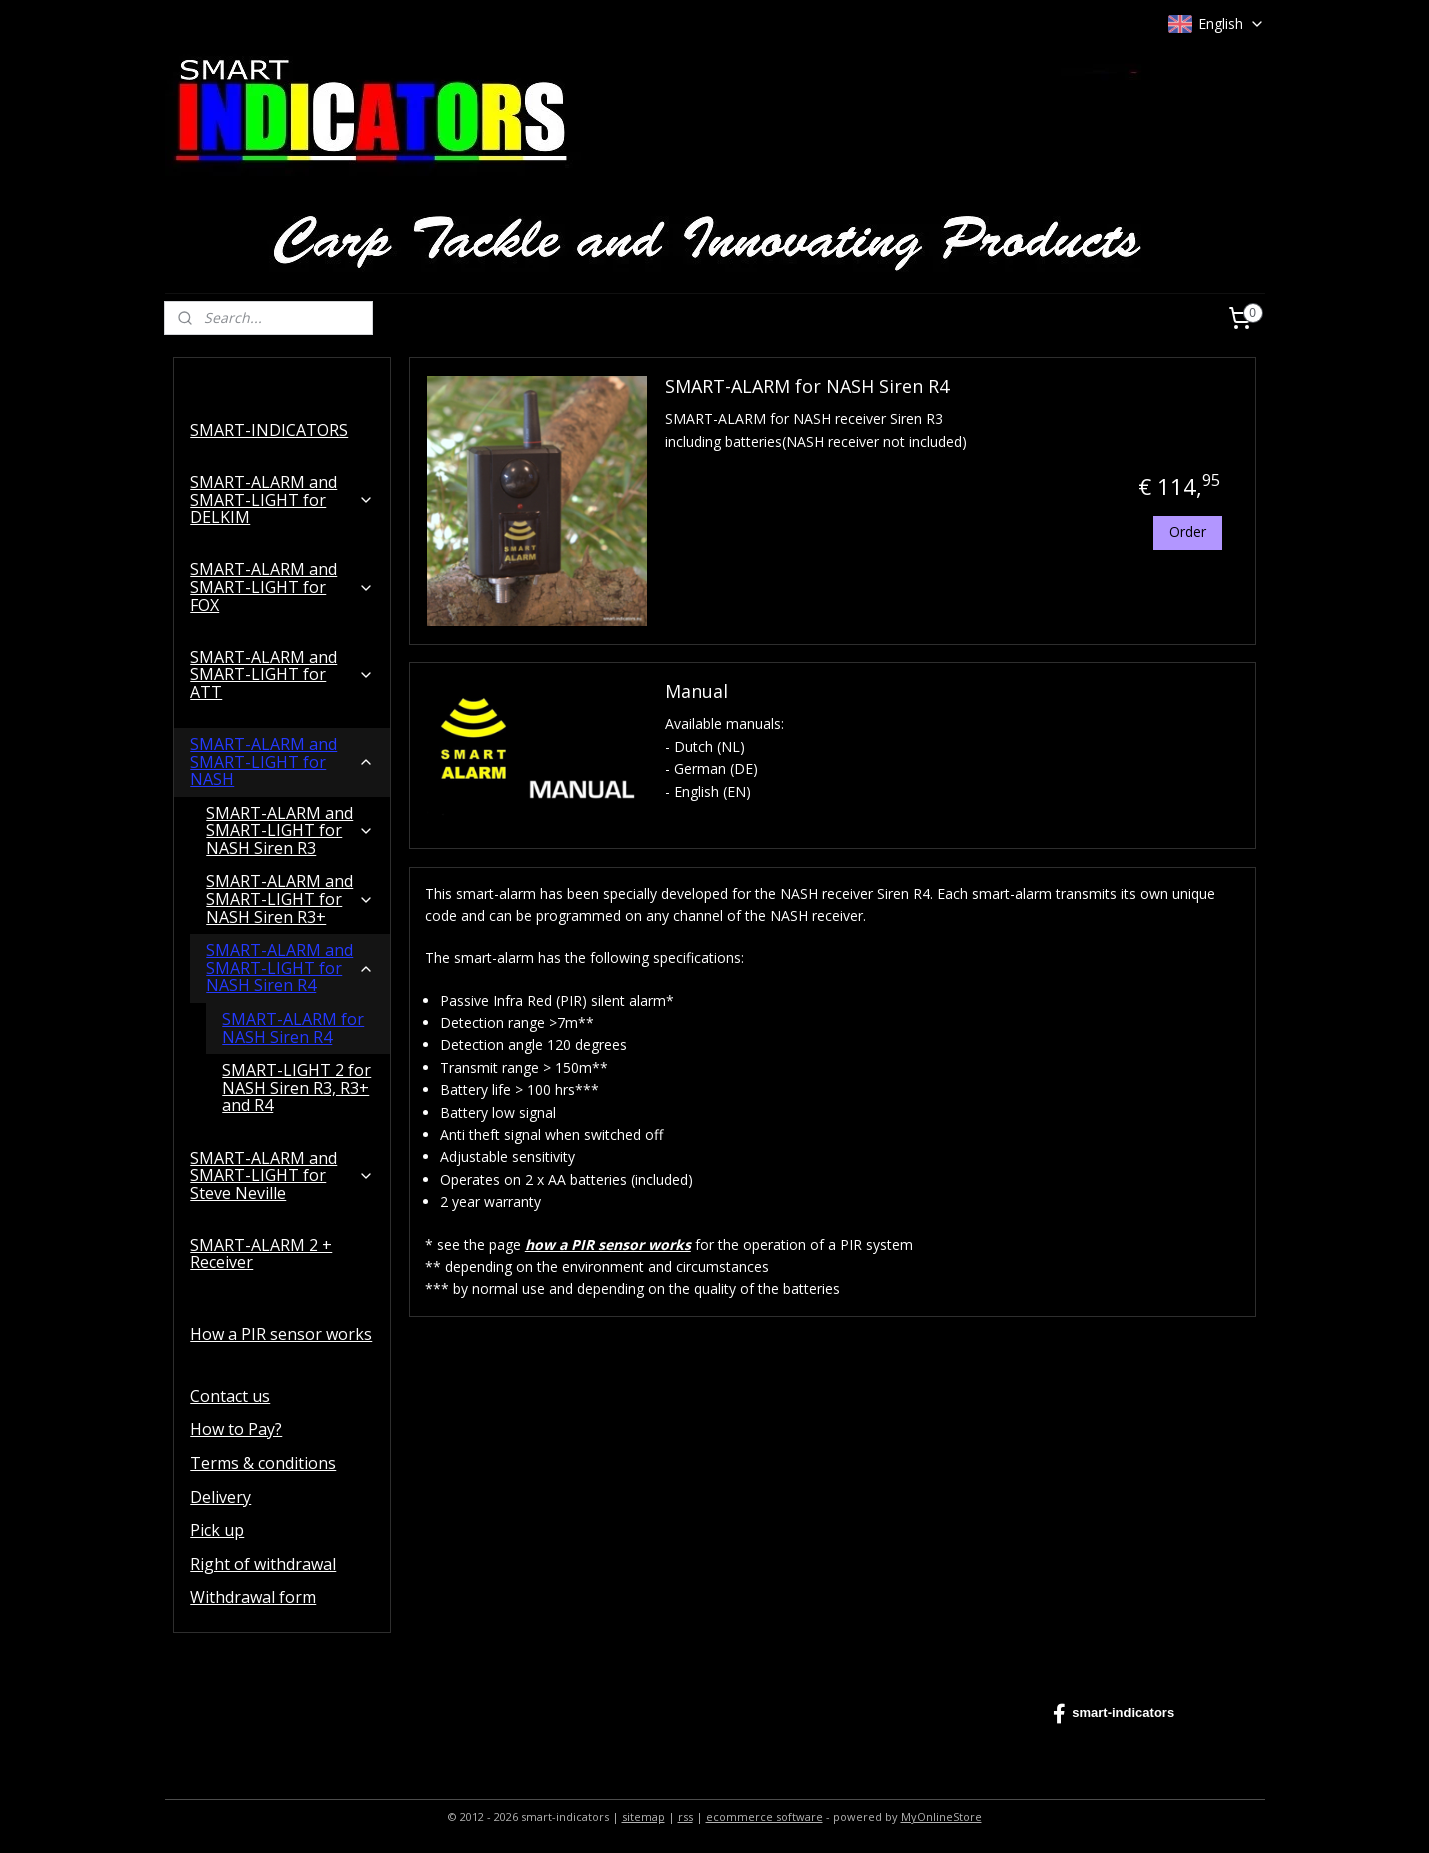  Describe the element at coordinates (685, 1816) in the screenshot. I see `rss` at that location.